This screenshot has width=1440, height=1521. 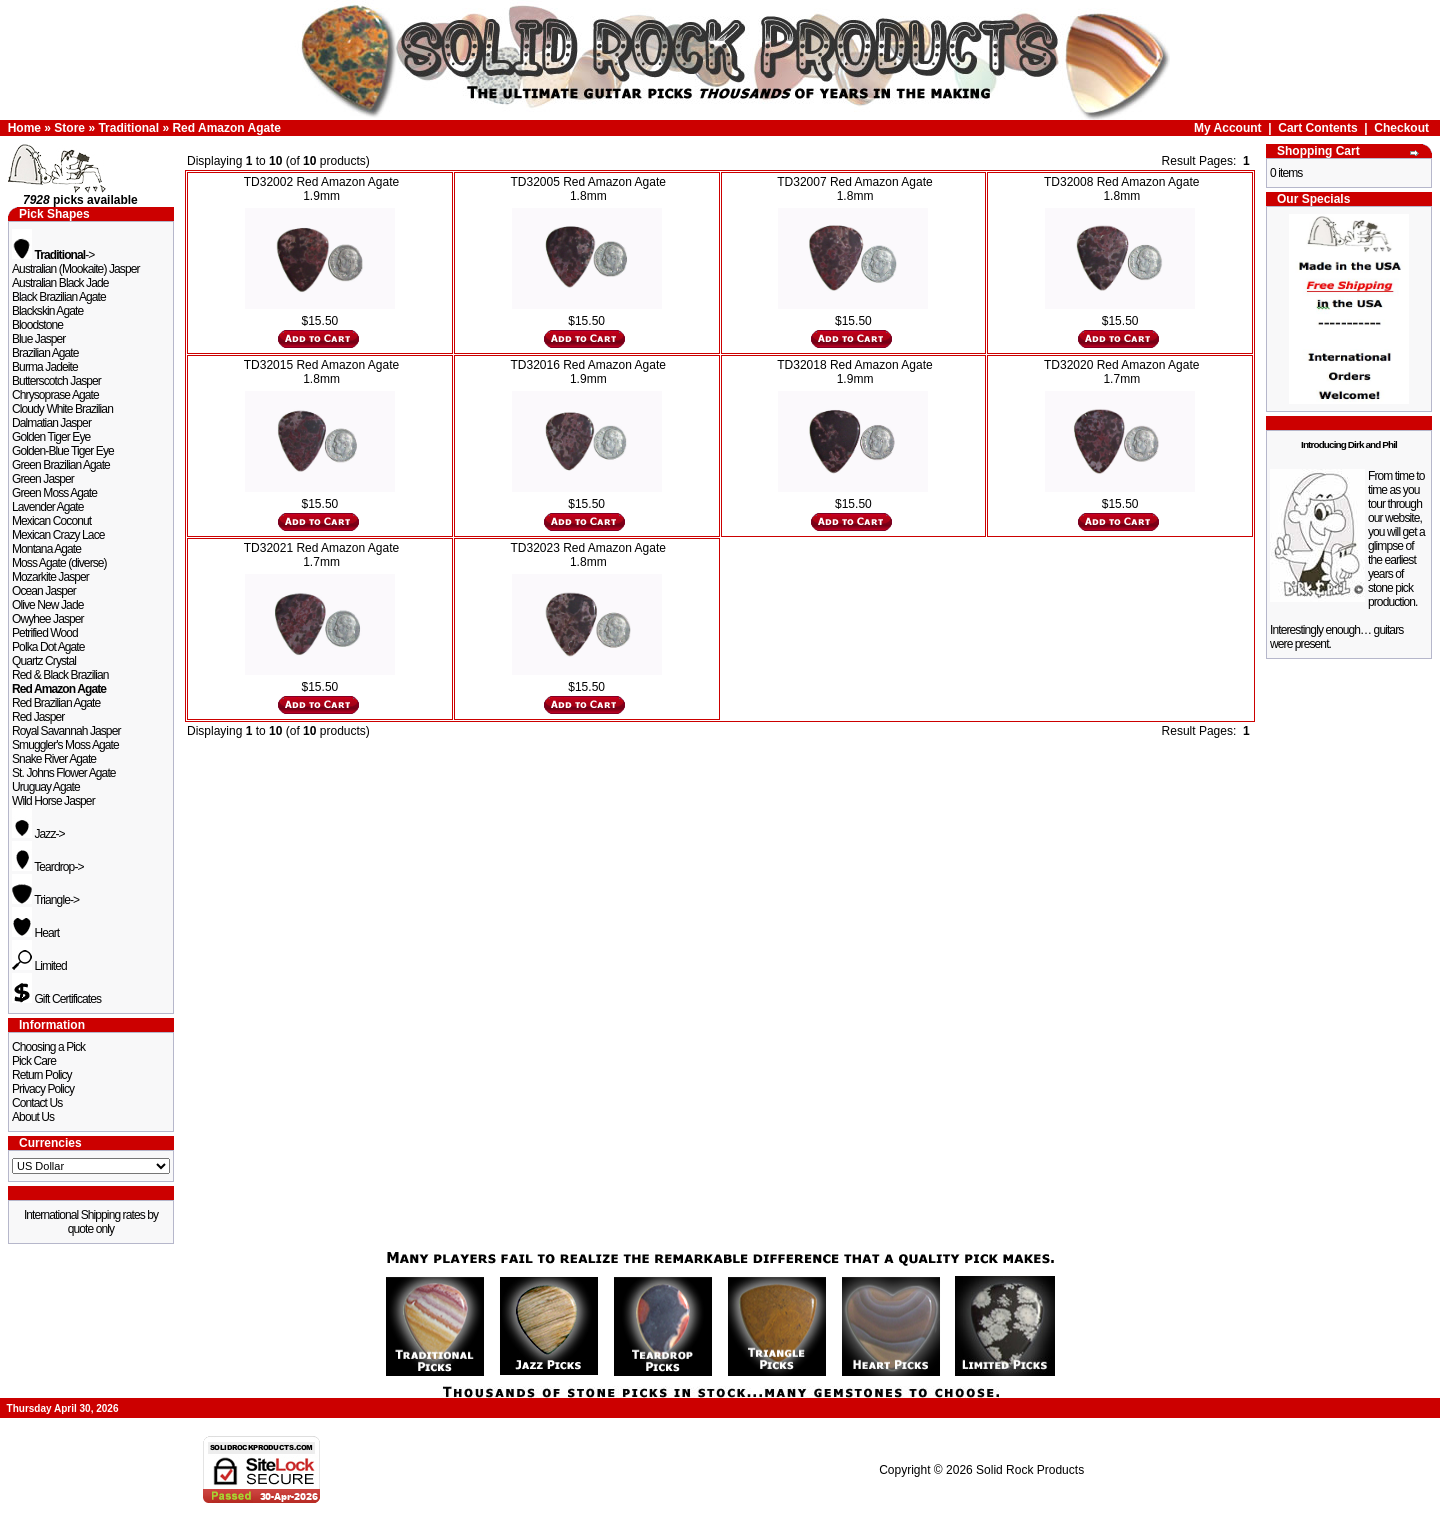 What do you see at coordinates (59, 563) in the screenshot?
I see `Moss Agate (diverse)` at bounding box center [59, 563].